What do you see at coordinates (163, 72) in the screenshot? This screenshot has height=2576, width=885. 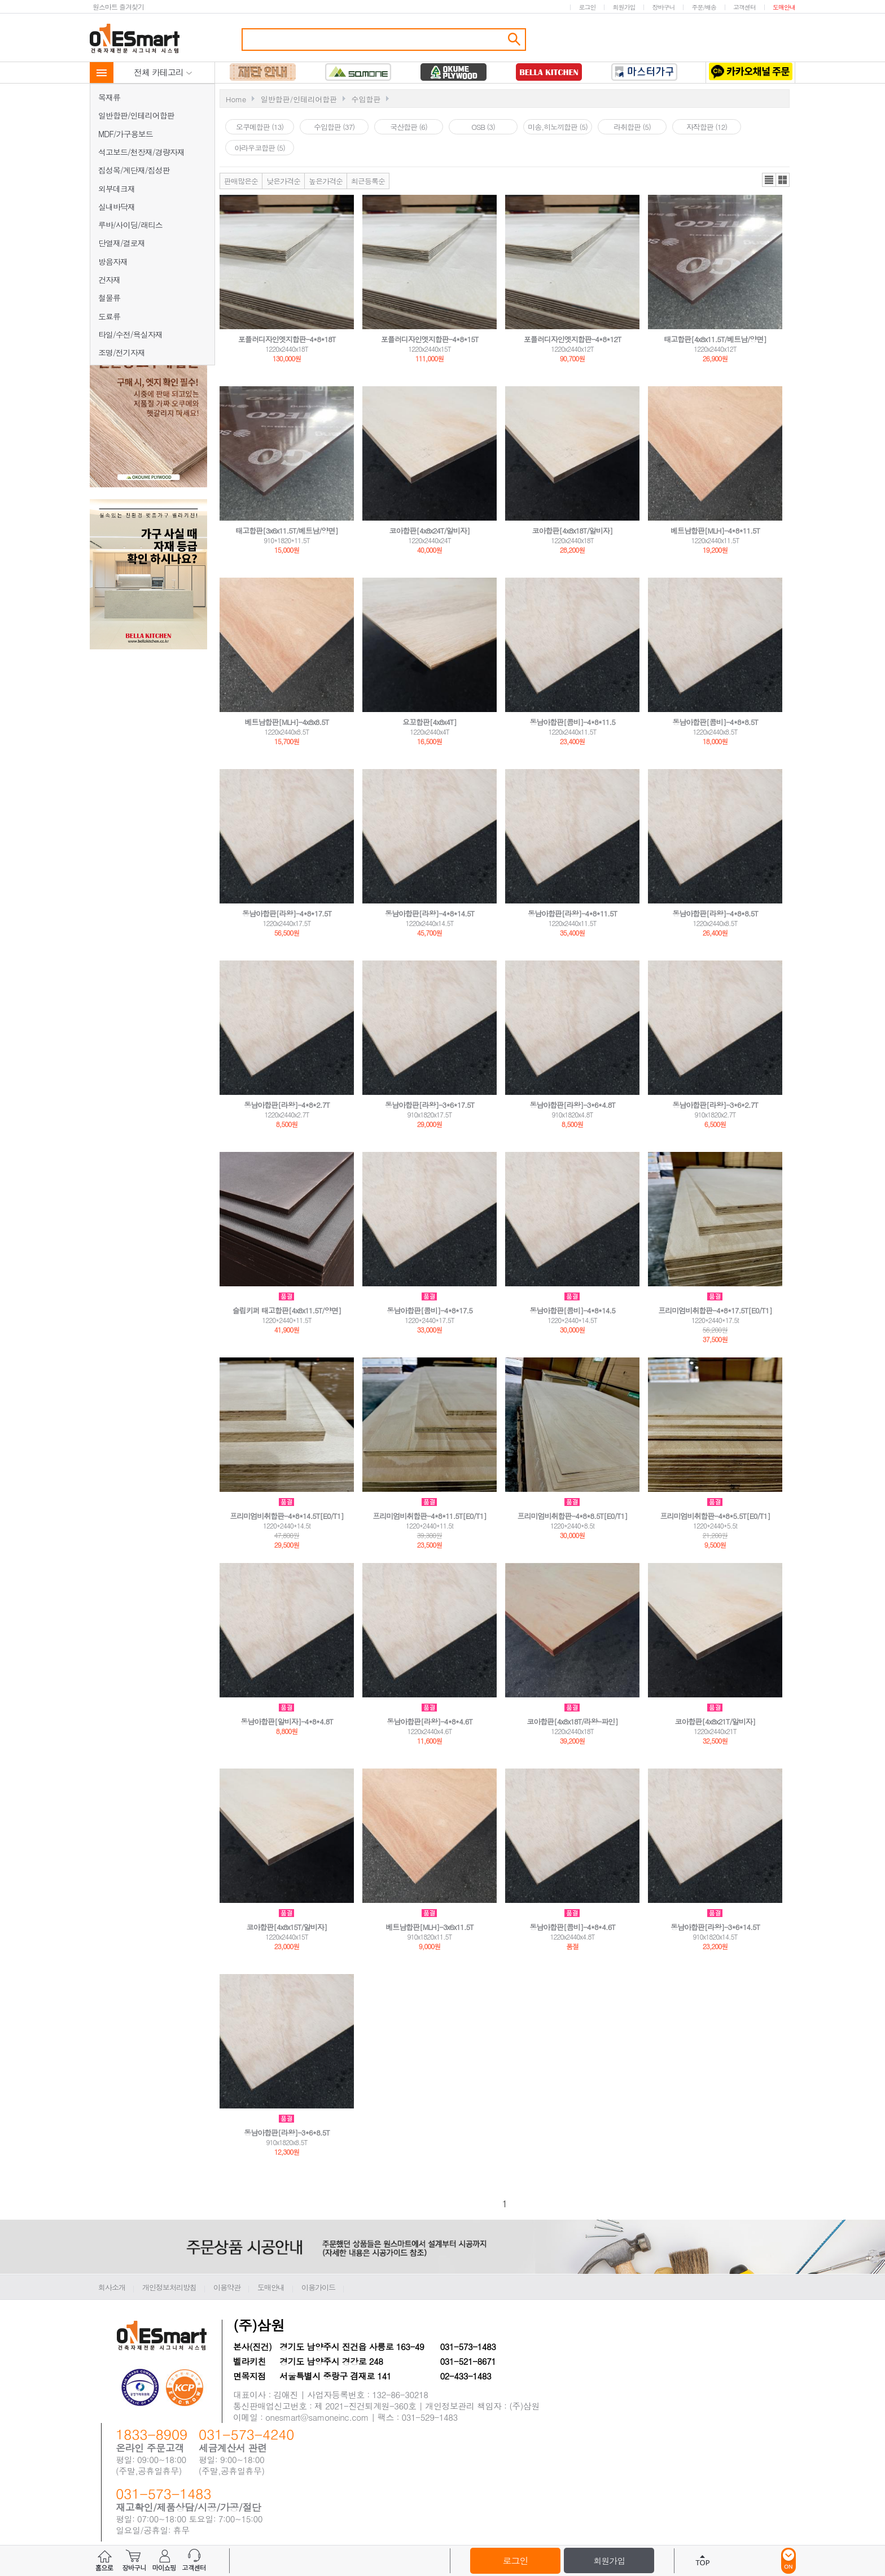 I see `전체 카테고리` at bounding box center [163, 72].